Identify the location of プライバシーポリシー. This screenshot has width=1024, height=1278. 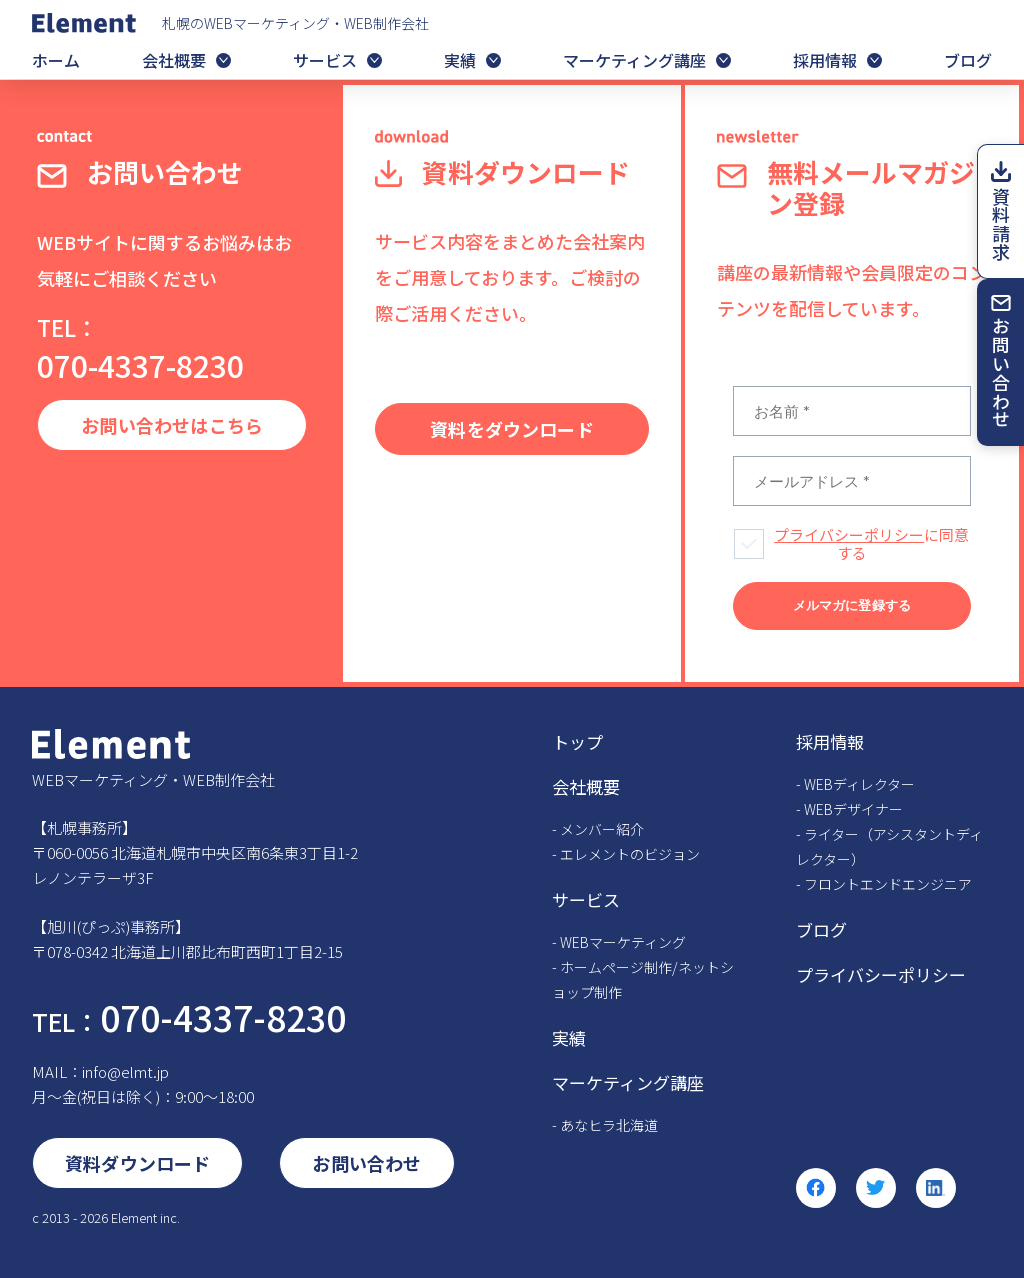
(849, 534).